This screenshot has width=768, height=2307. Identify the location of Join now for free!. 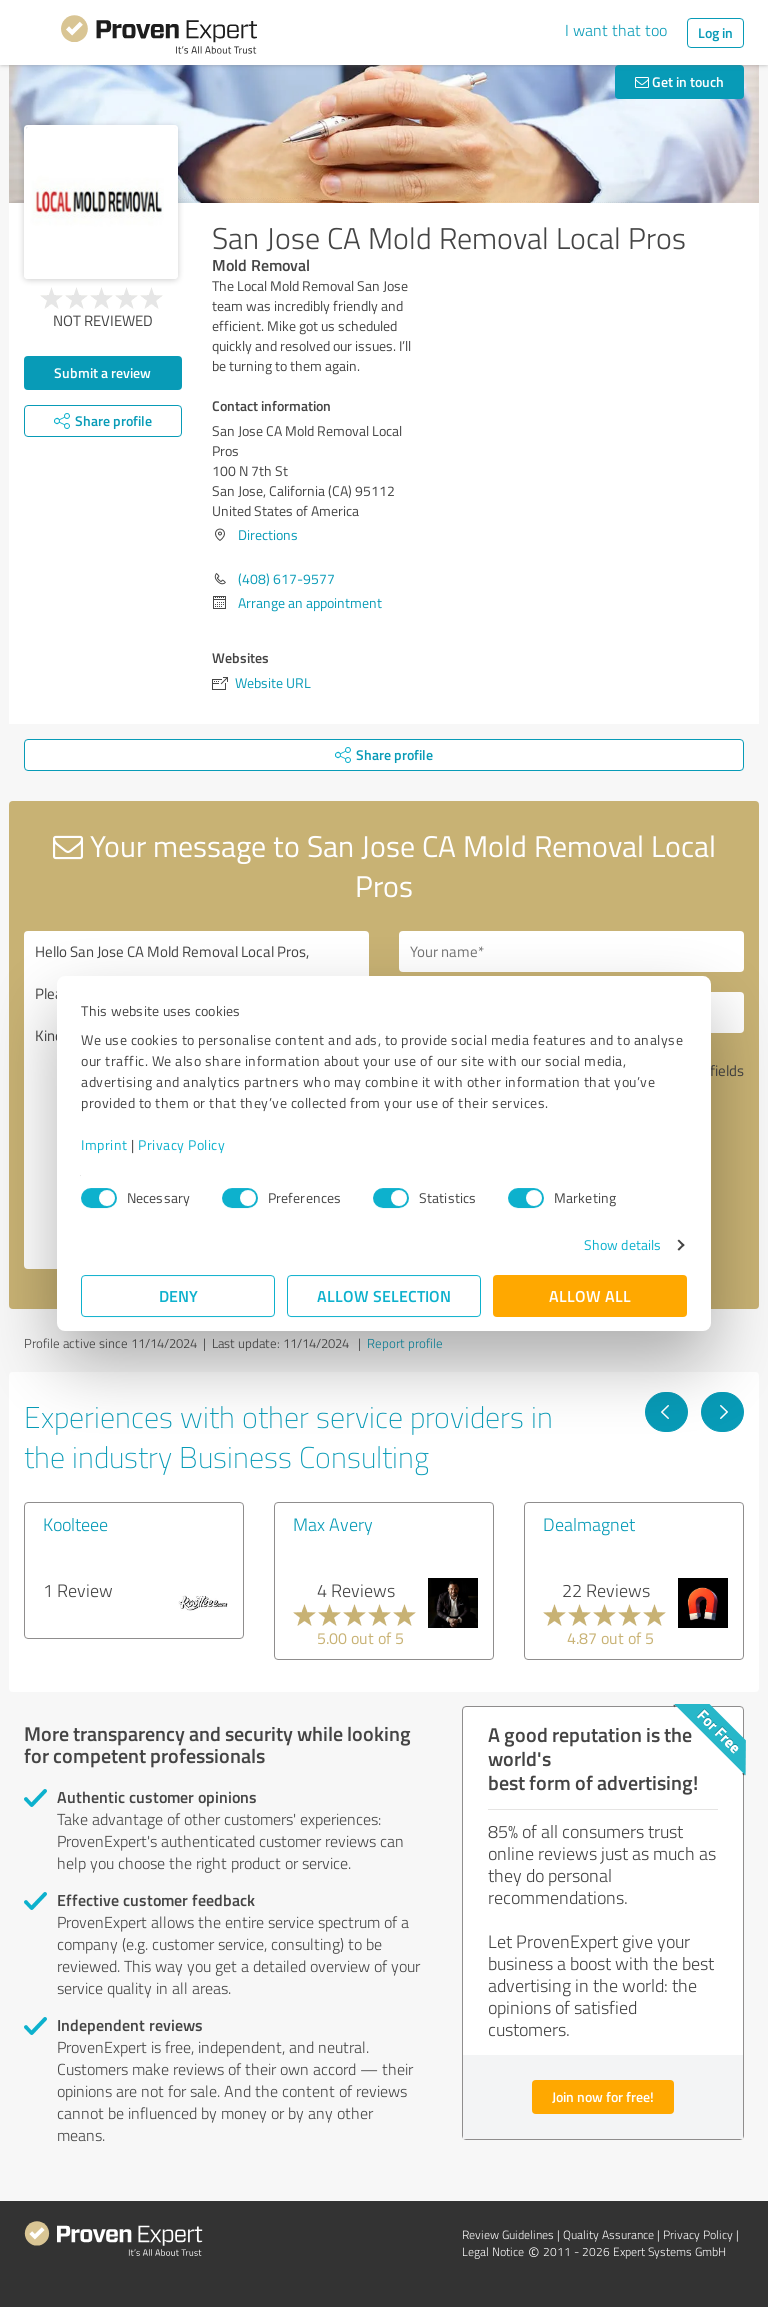
(603, 2096).